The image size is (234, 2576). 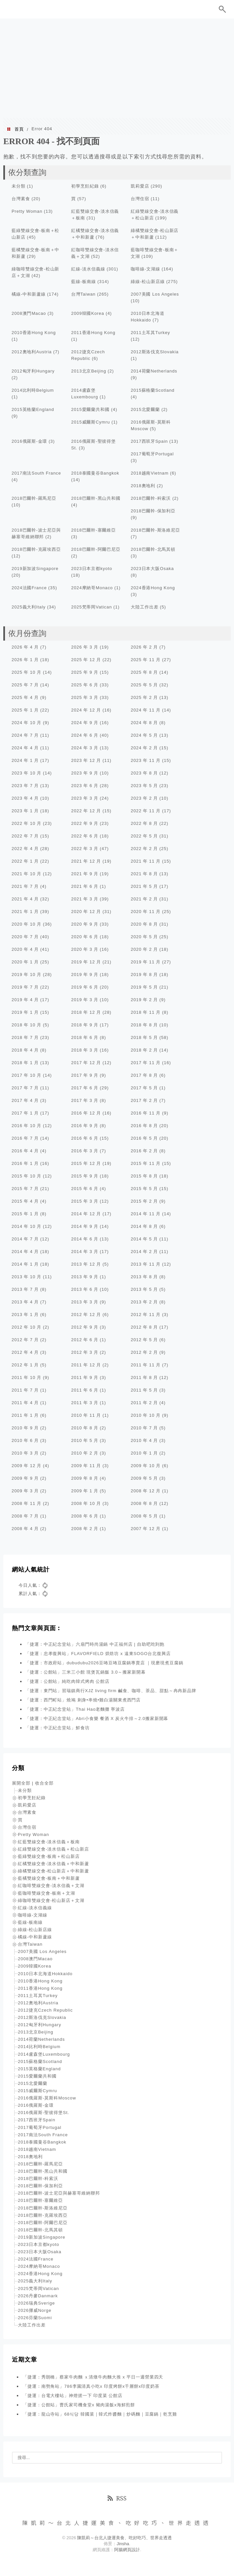 What do you see at coordinates (86, 760) in the screenshot?
I see `2023 年 12 月` at bounding box center [86, 760].